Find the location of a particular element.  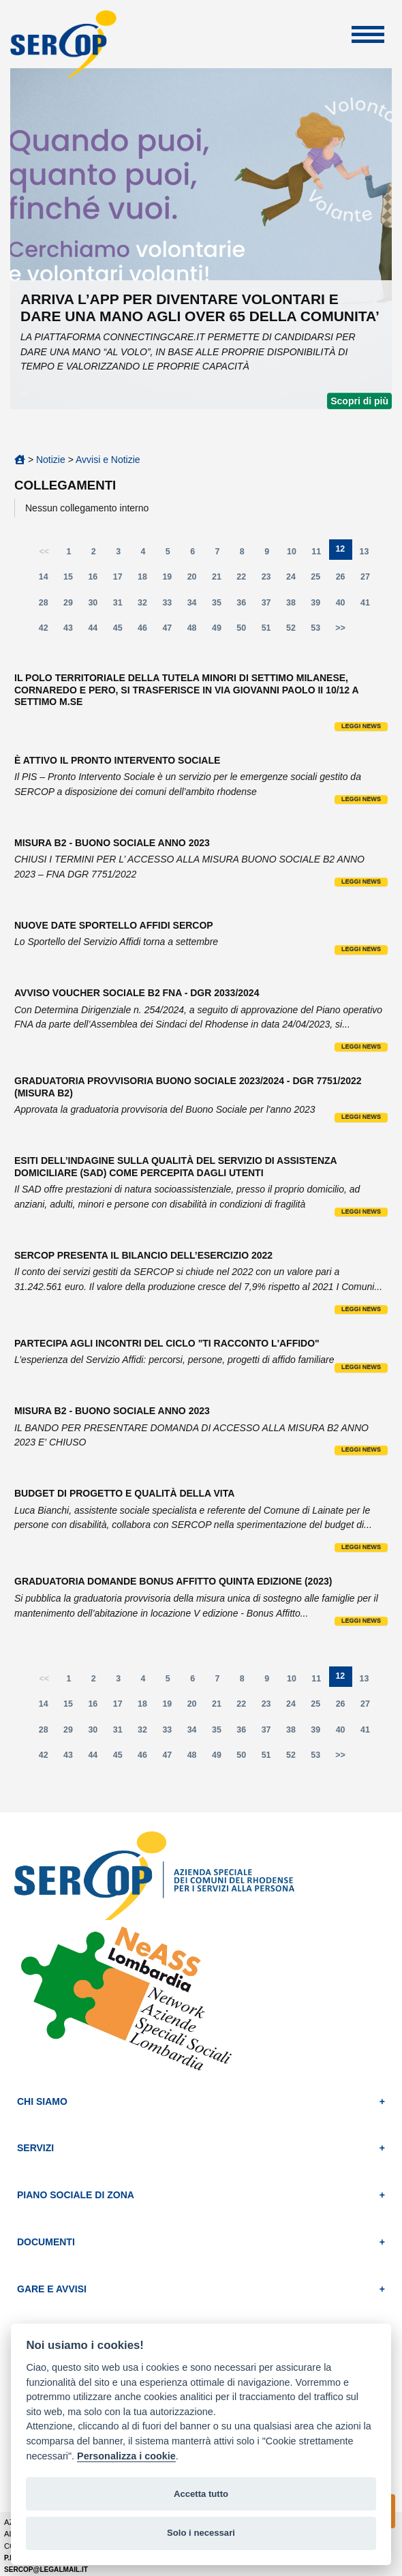

10 is located at coordinates (296, 555).